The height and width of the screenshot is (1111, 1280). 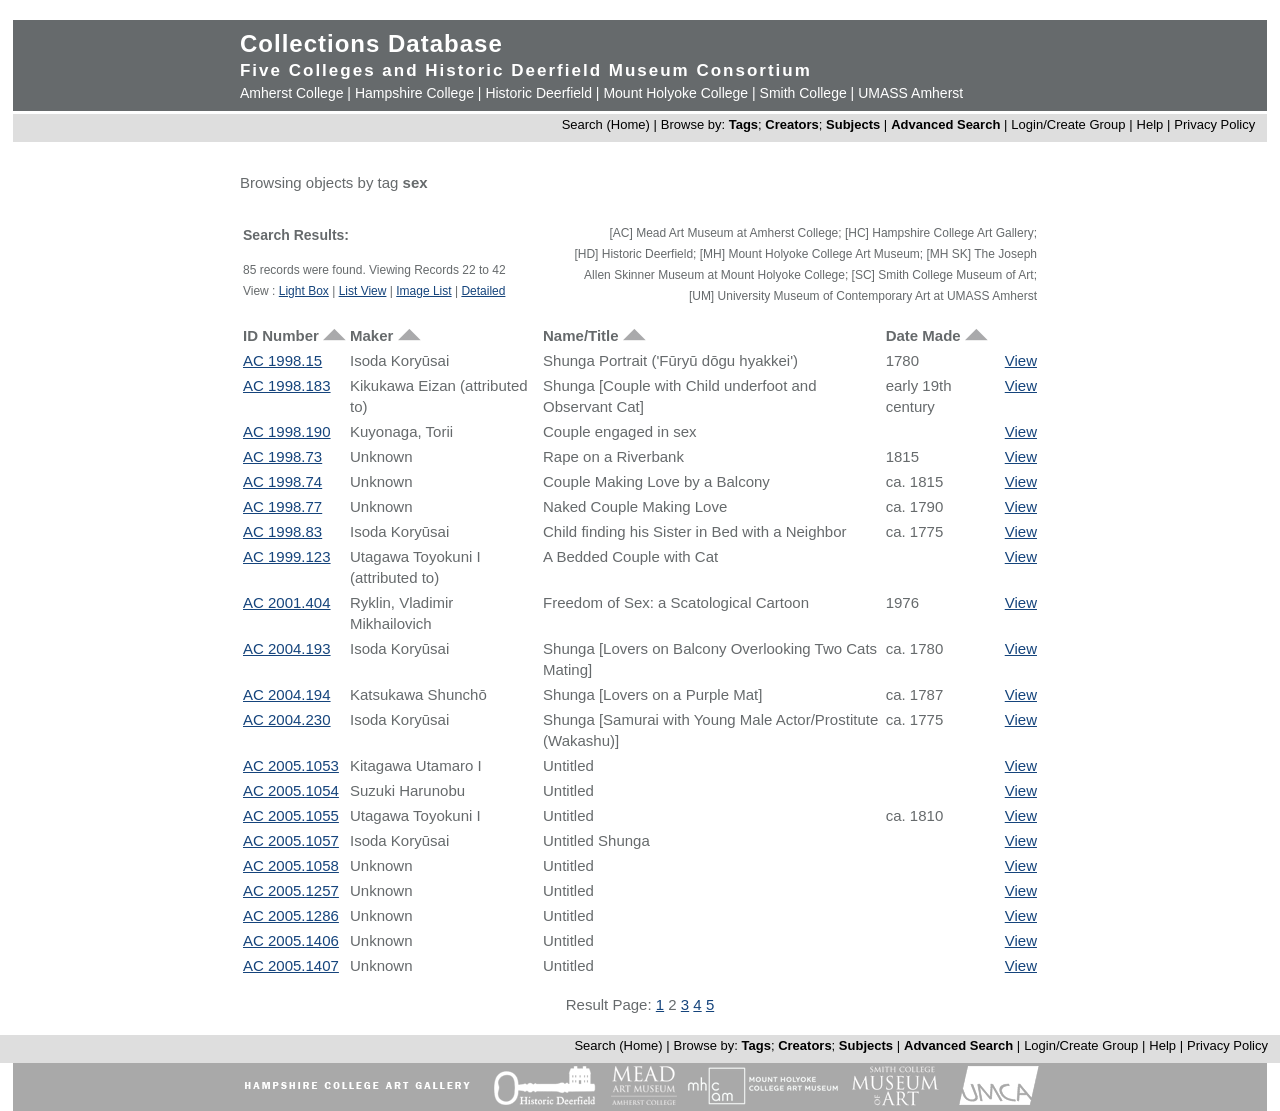 What do you see at coordinates (363, 291) in the screenshot?
I see `List View` at bounding box center [363, 291].